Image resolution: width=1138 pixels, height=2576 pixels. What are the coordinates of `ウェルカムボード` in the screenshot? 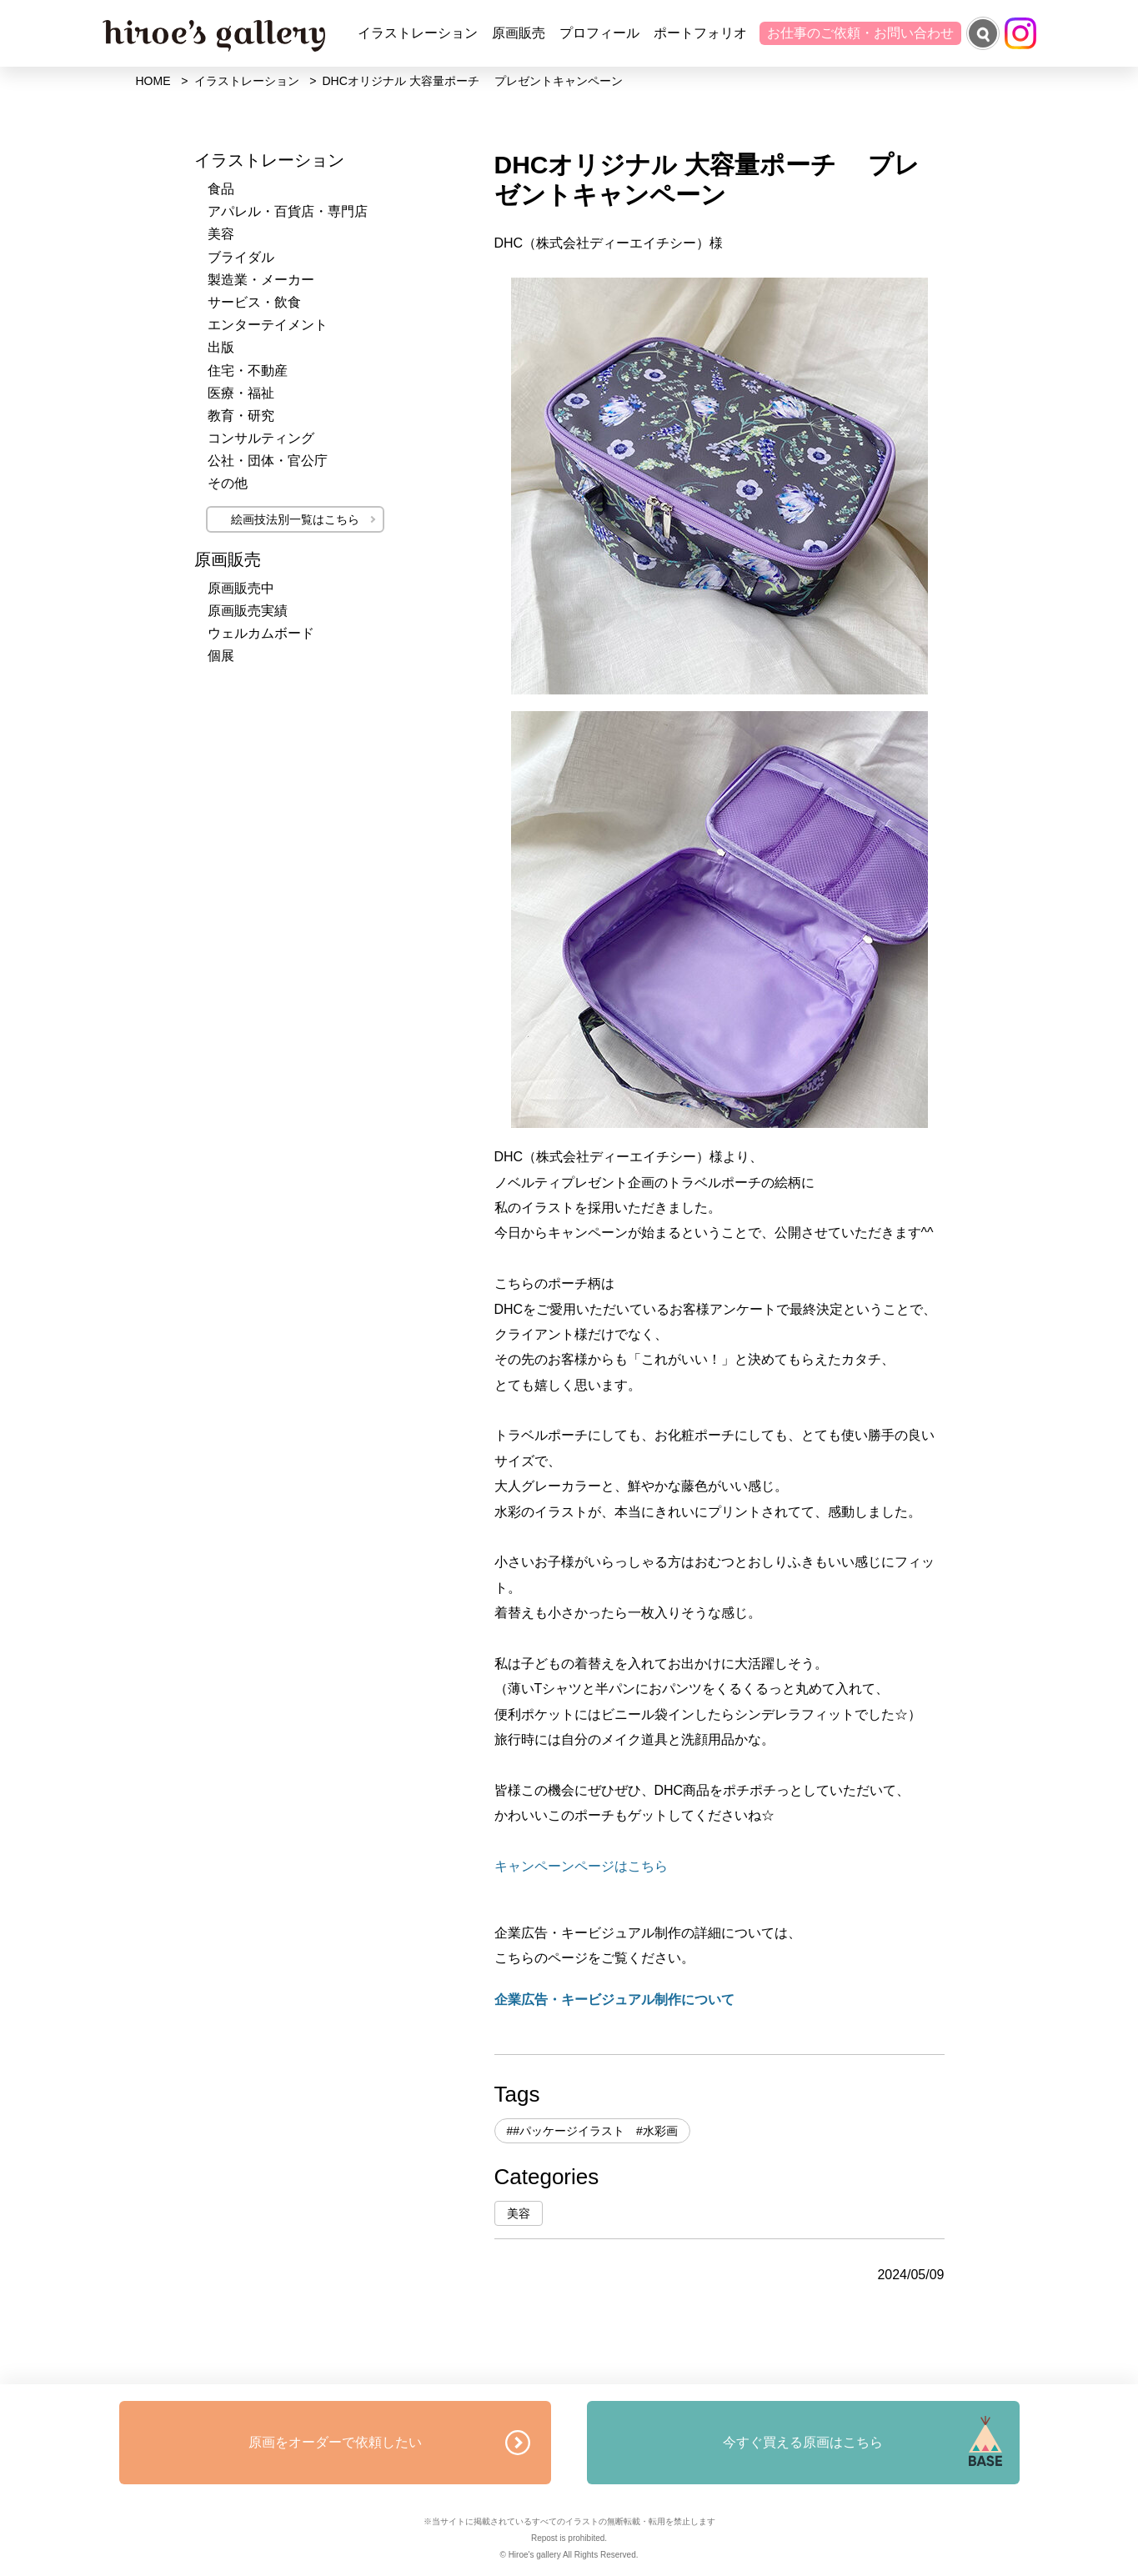 It's located at (261, 633).